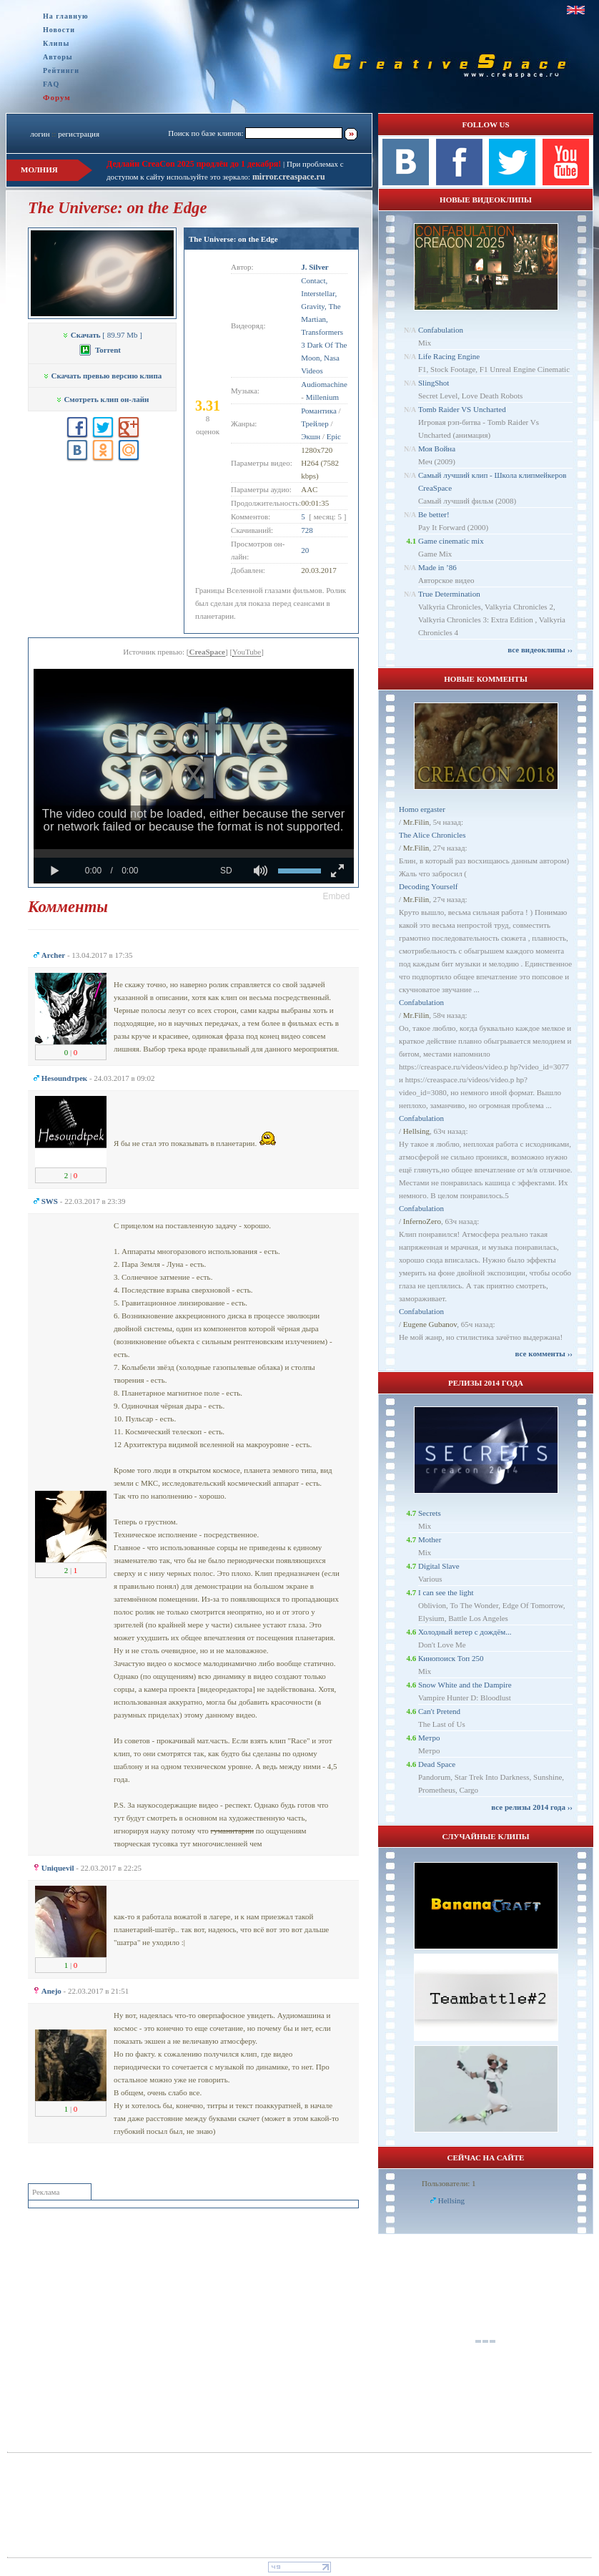  Describe the element at coordinates (436, 448) in the screenshot. I see `Моя Война` at that location.